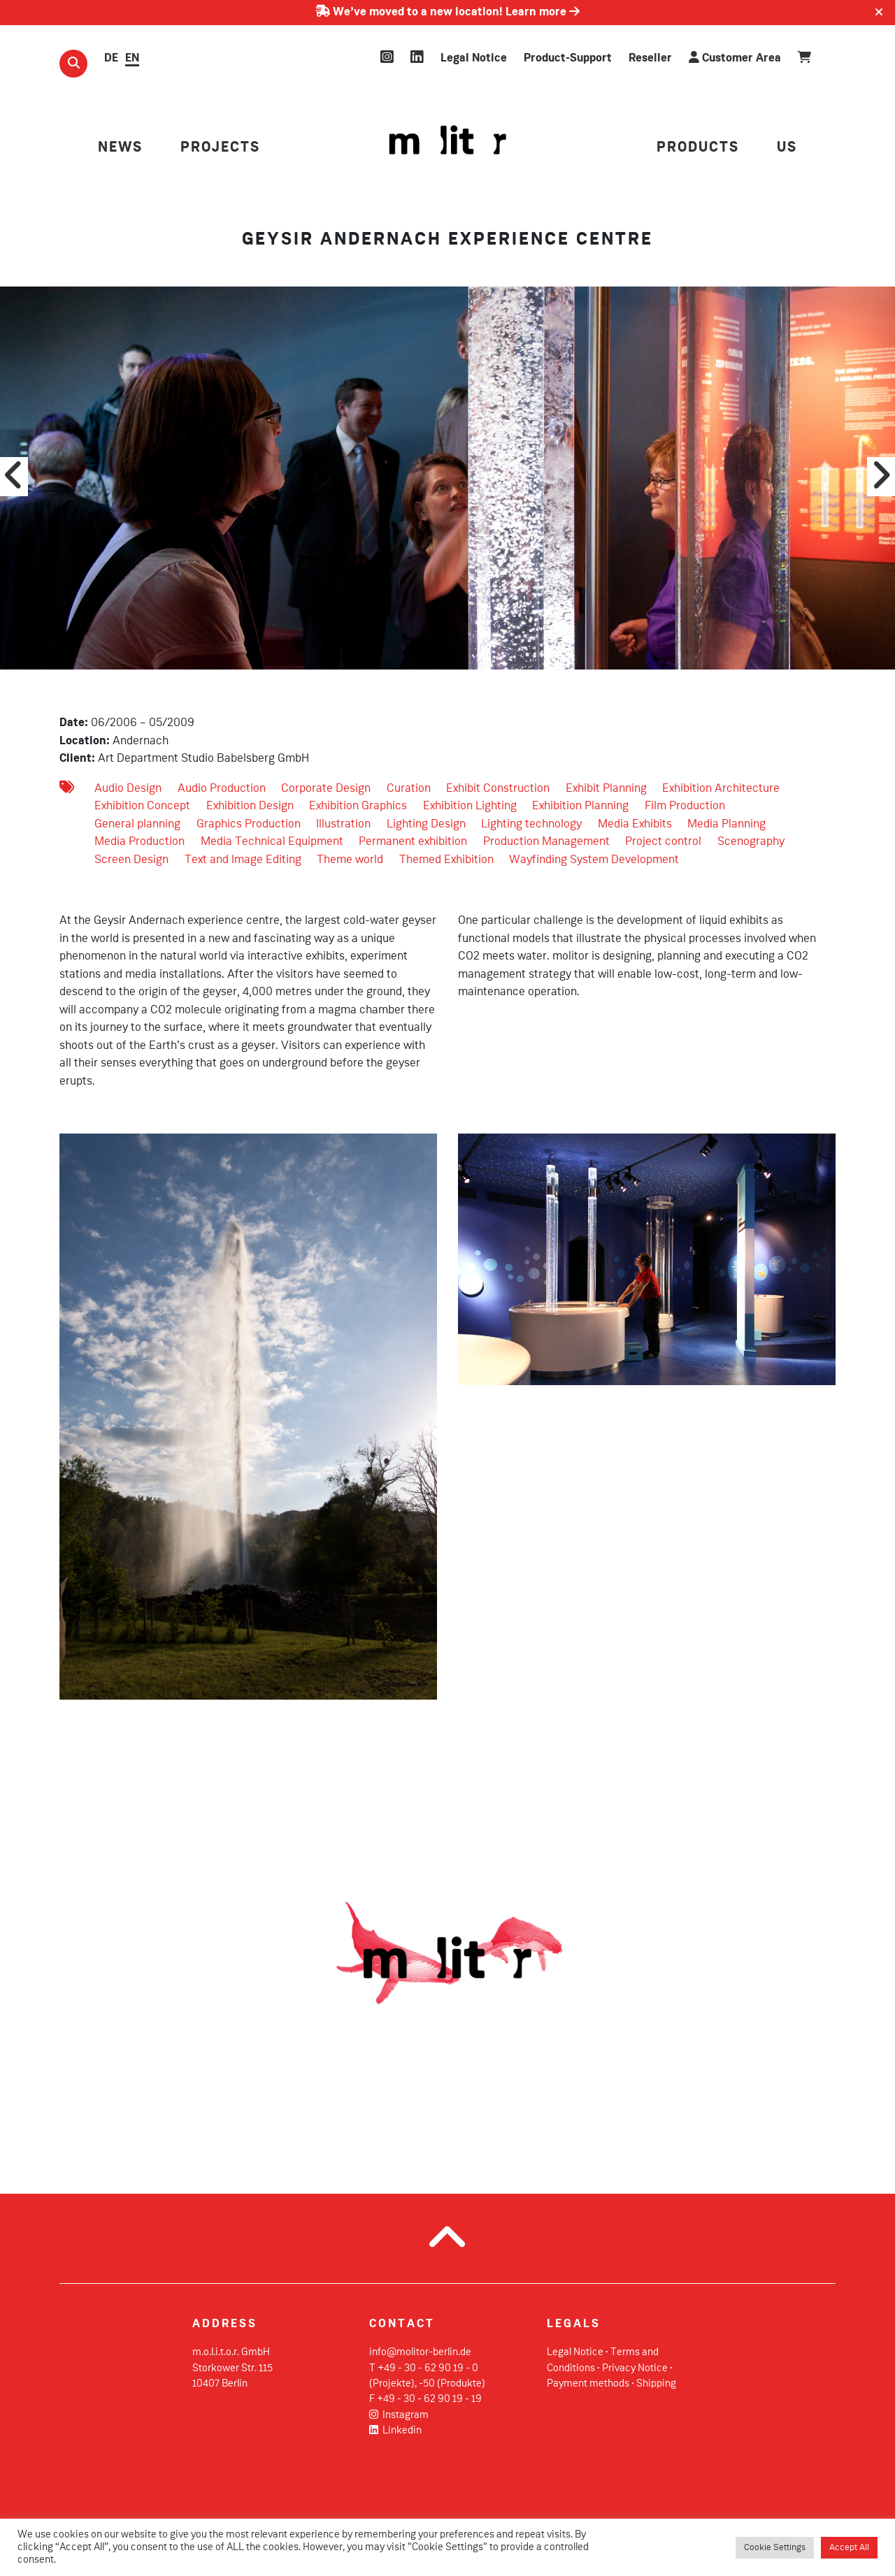  What do you see at coordinates (546, 842) in the screenshot?
I see `Production Management` at bounding box center [546, 842].